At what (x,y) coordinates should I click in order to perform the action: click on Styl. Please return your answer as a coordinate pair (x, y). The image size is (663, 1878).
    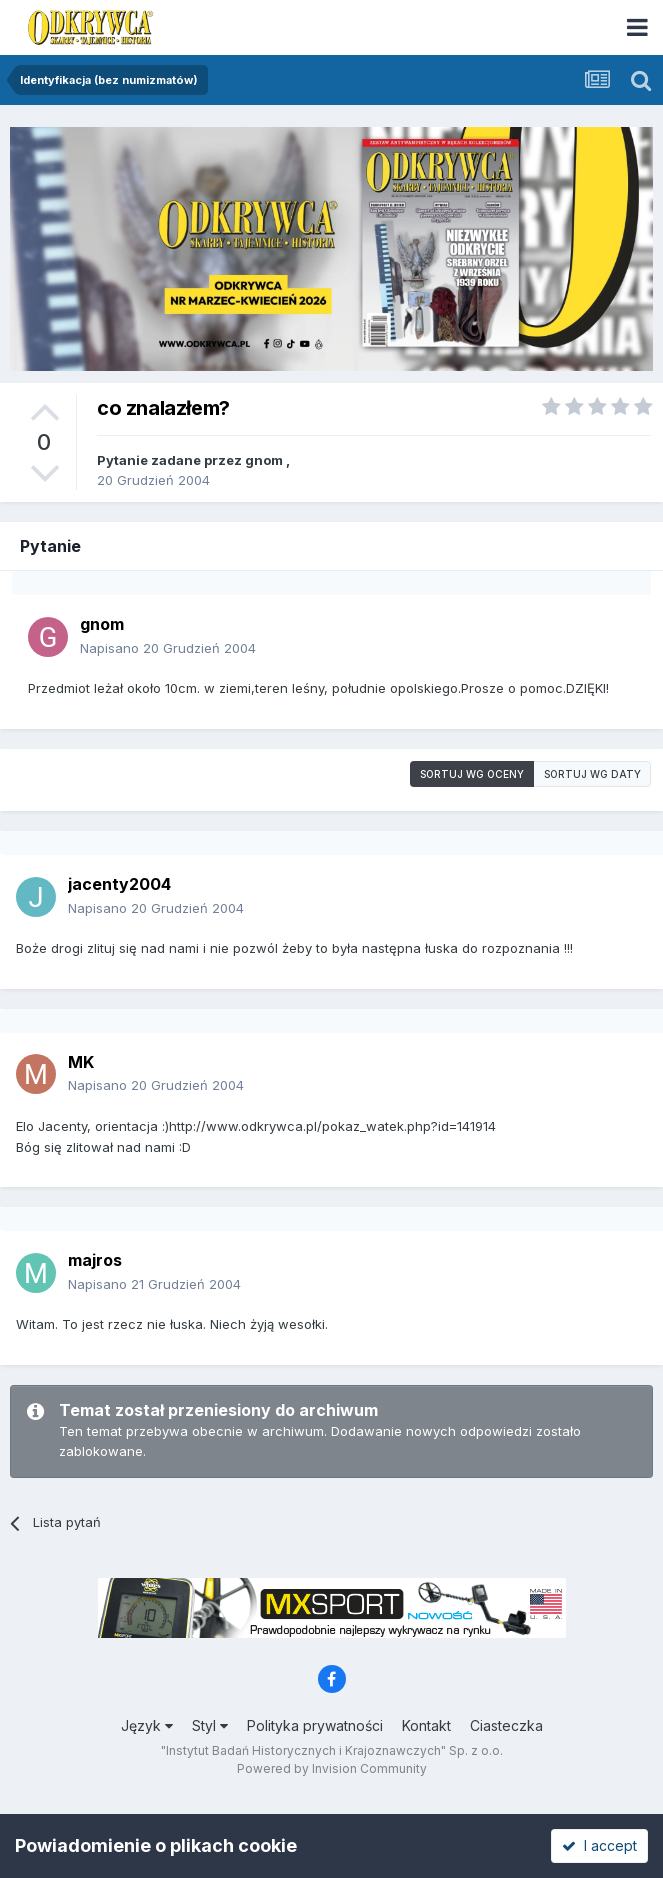
    Looking at the image, I should click on (210, 1725).